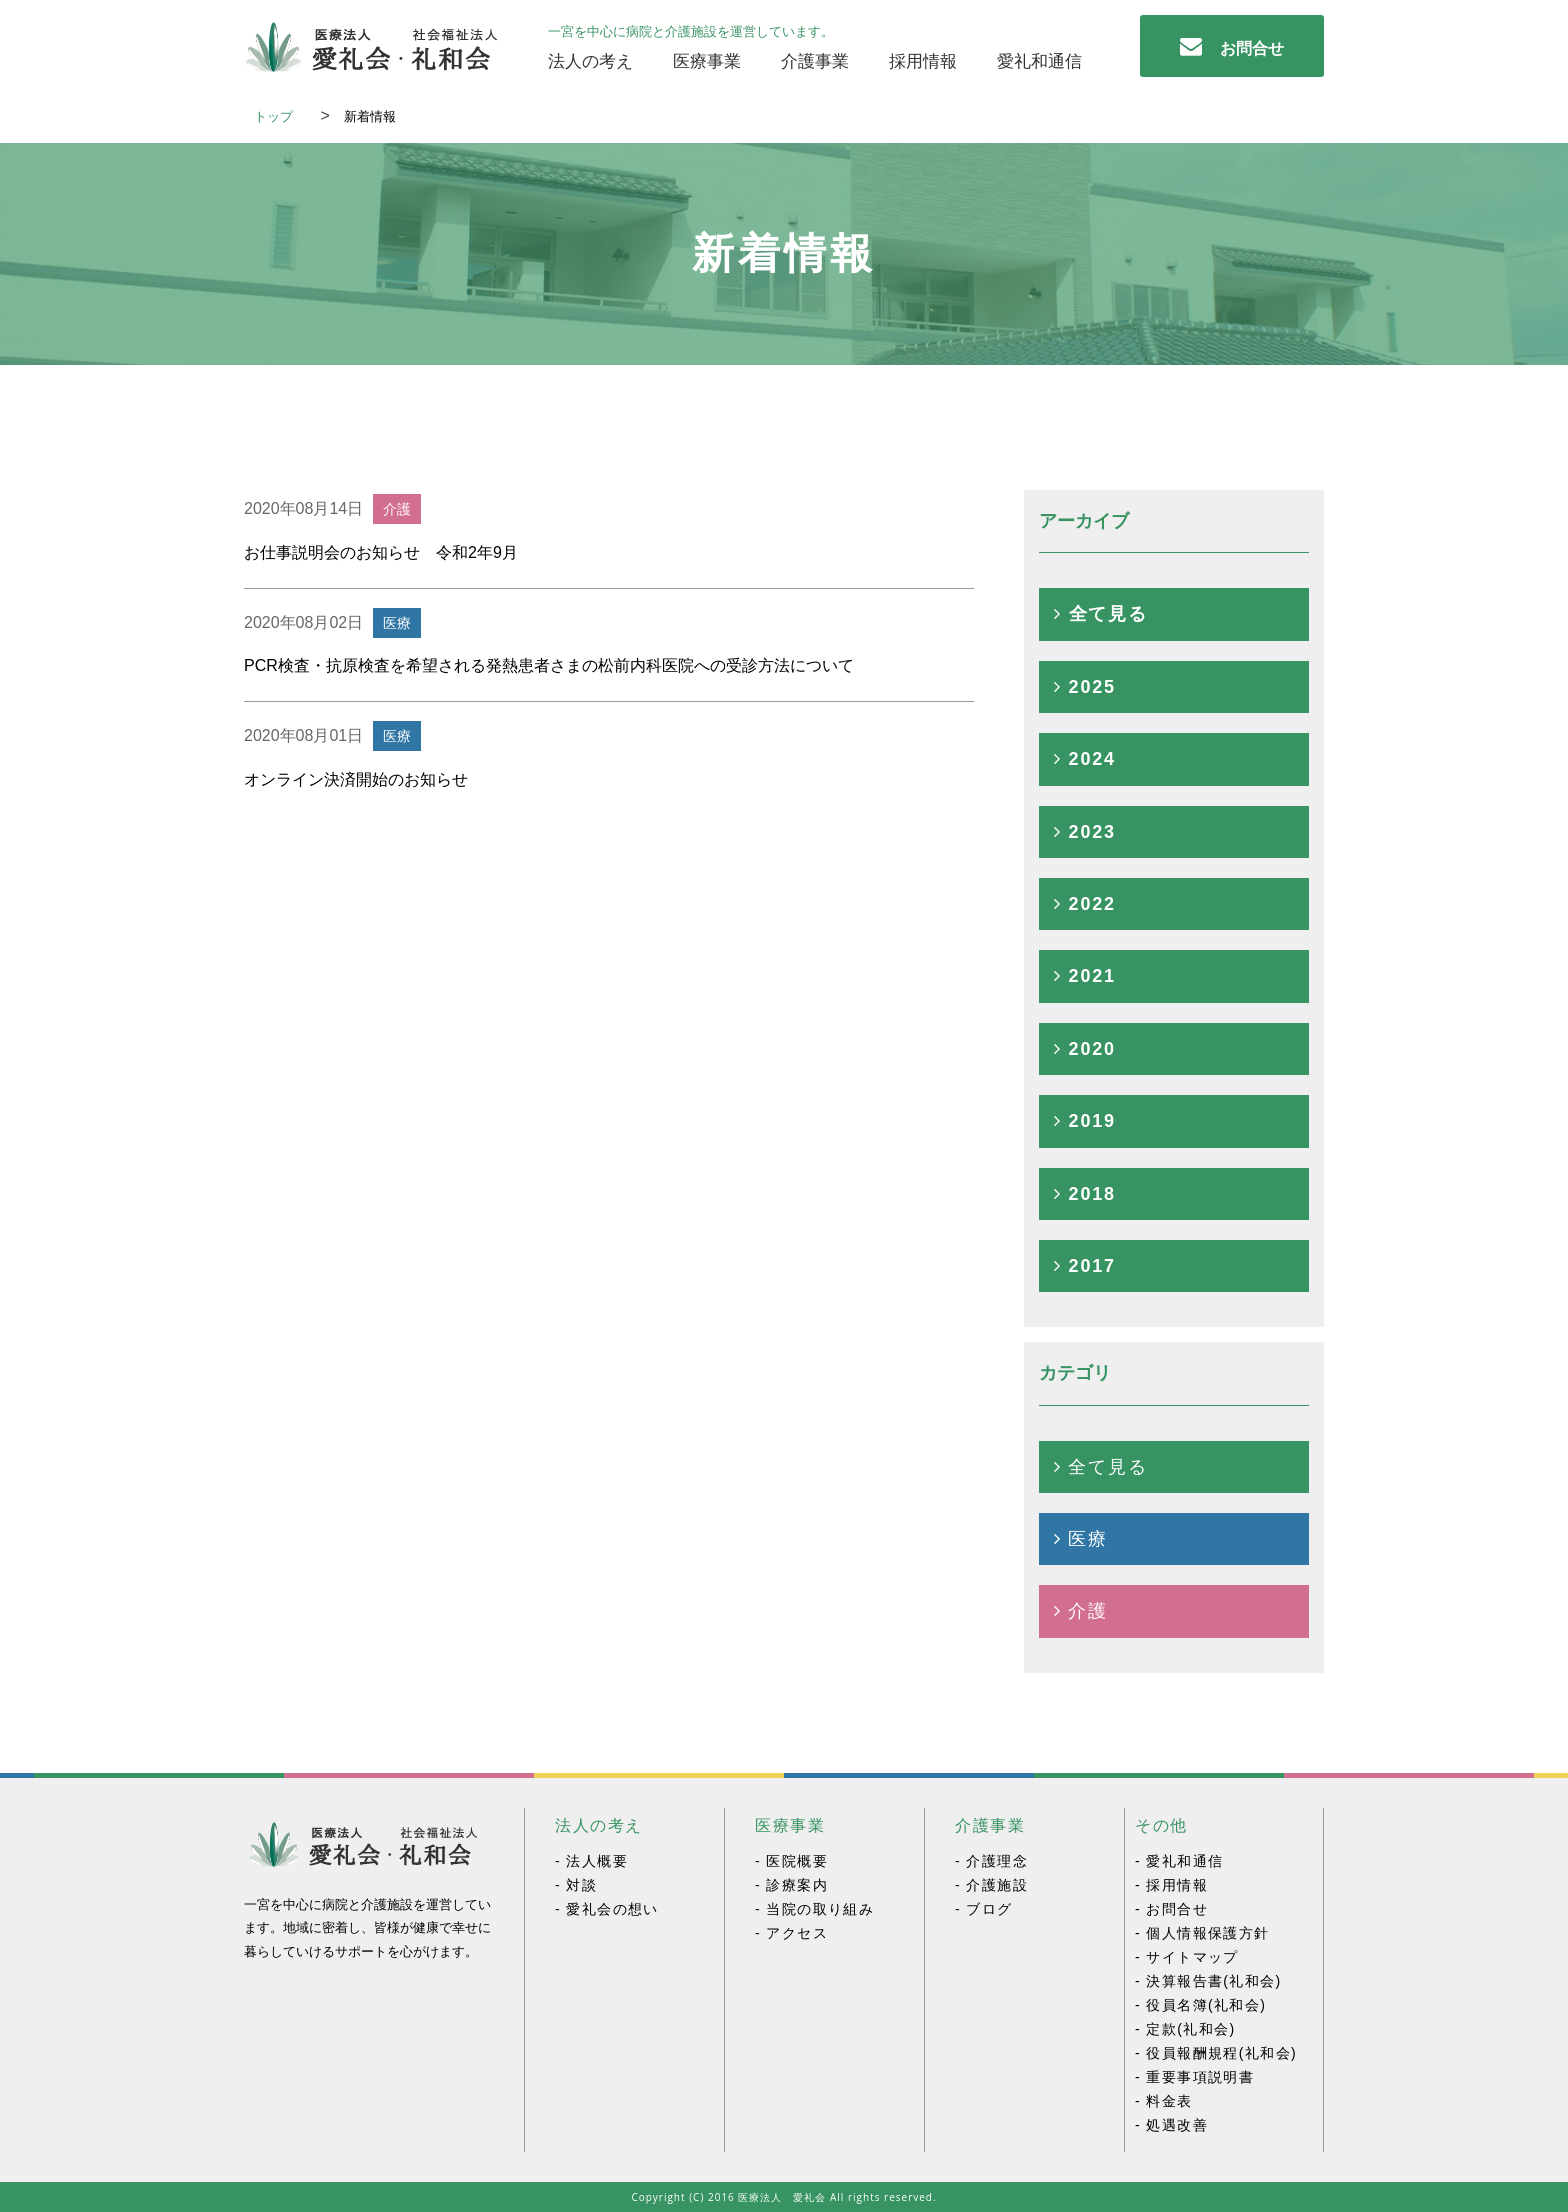  Describe the element at coordinates (1101, 614) in the screenshot. I see `全て見る` at that location.